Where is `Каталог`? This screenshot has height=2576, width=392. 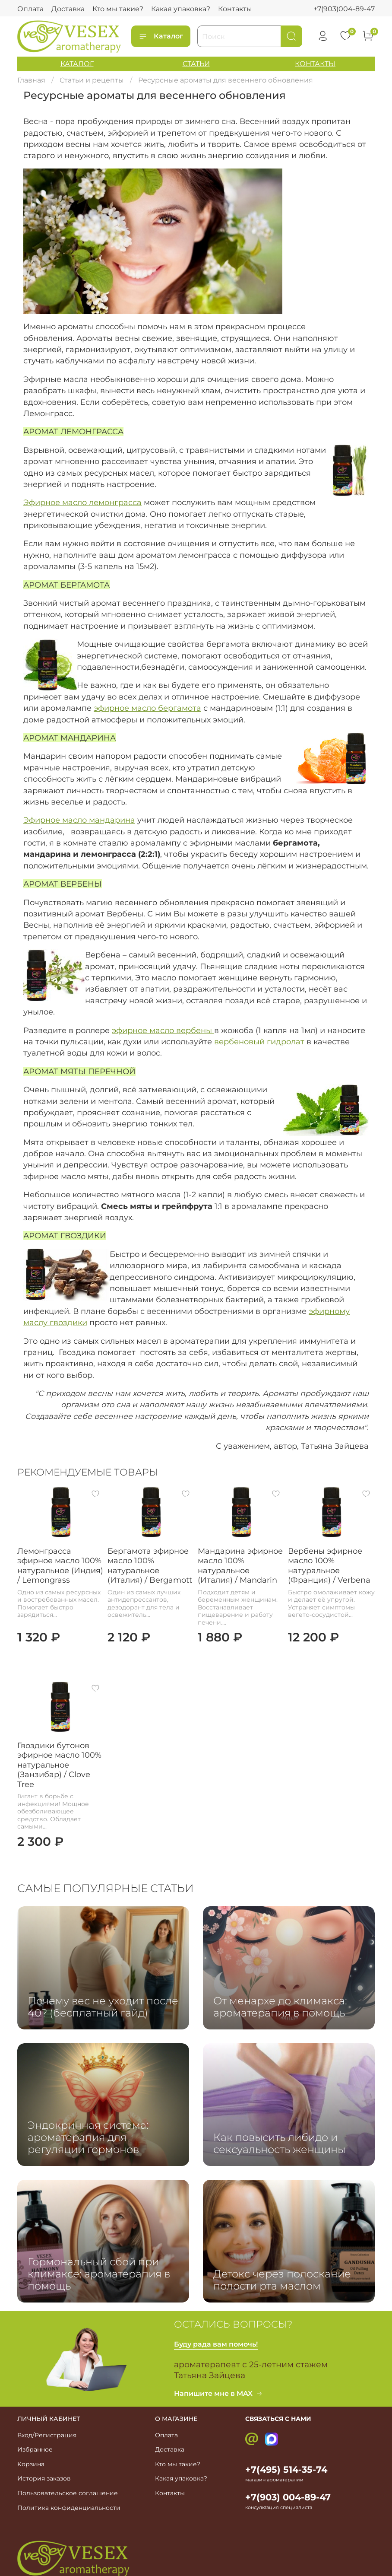 Каталог is located at coordinates (161, 36).